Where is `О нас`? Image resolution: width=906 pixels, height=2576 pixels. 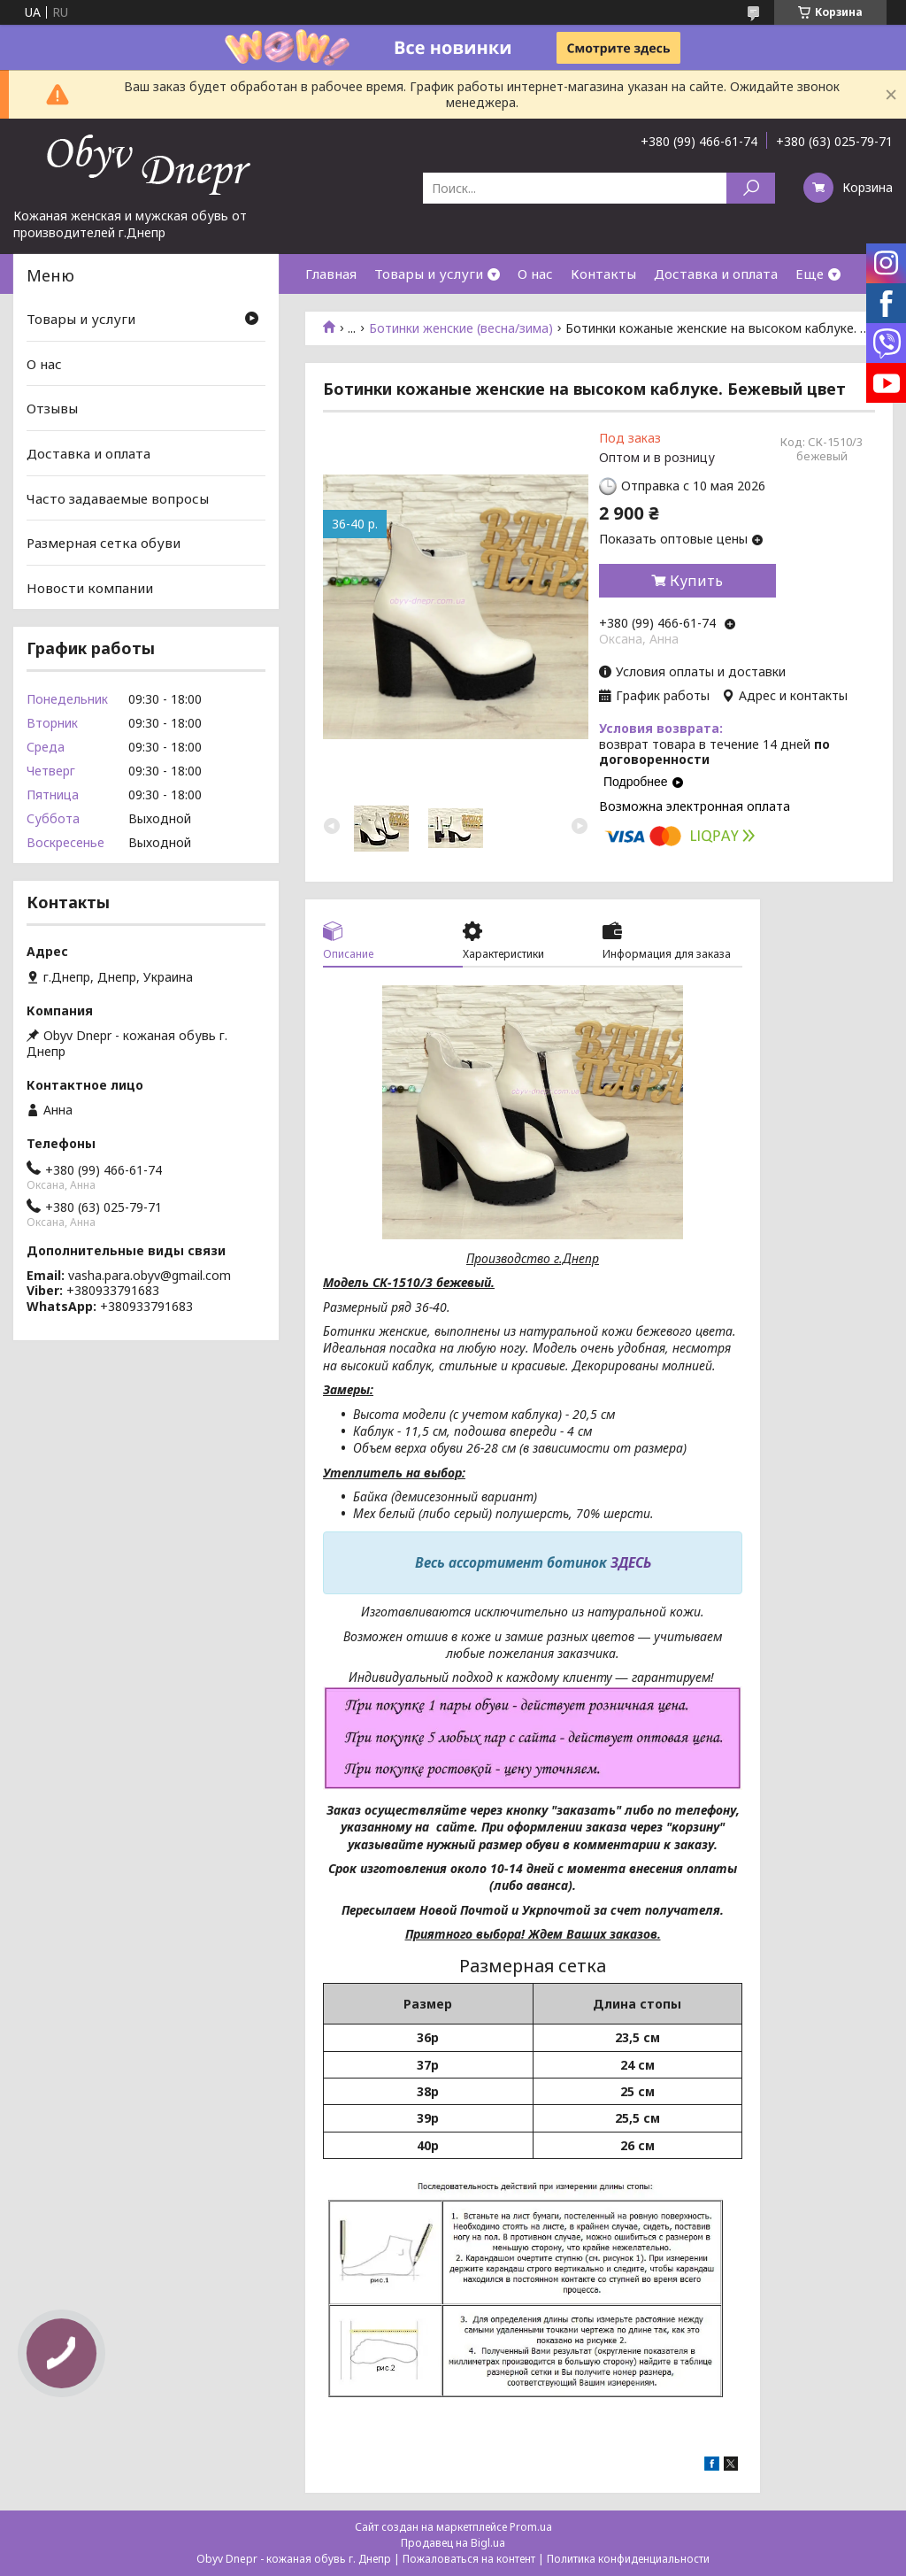
О нас is located at coordinates (535, 273).